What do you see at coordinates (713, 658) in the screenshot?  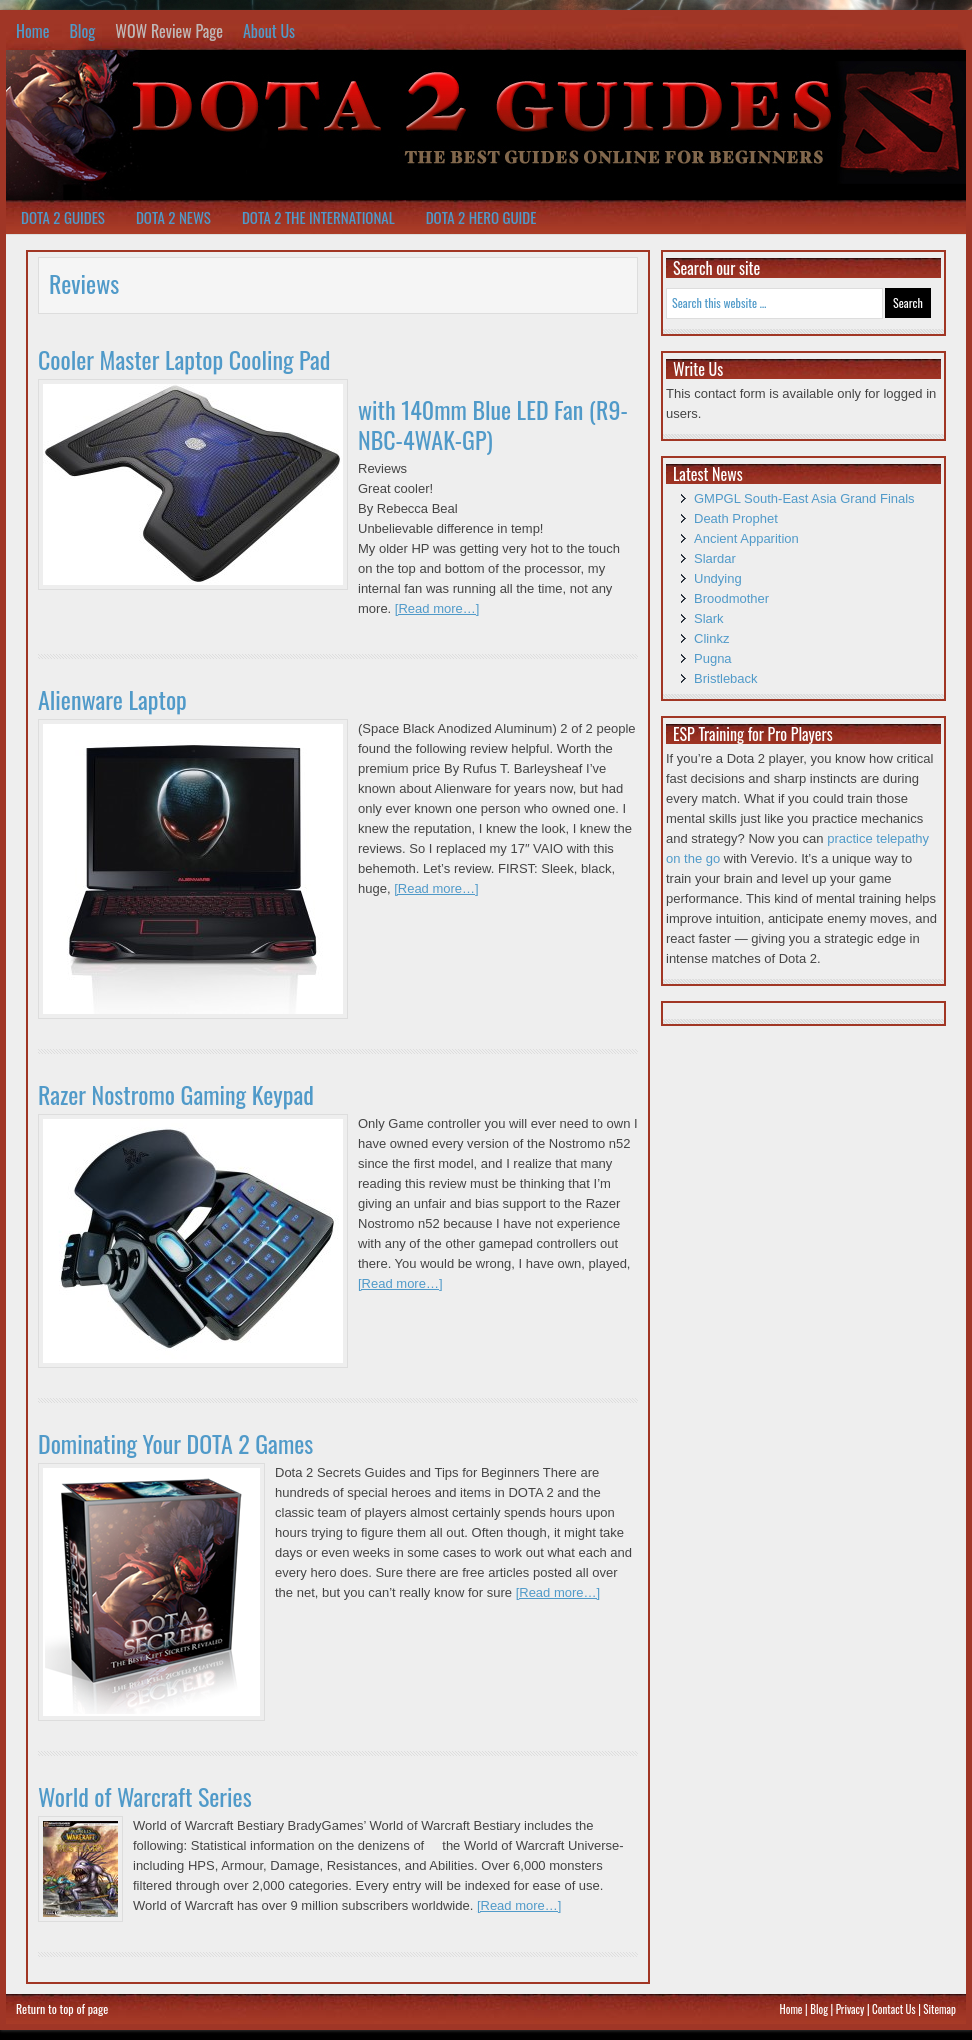 I see `Pugna` at bounding box center [713, 658].